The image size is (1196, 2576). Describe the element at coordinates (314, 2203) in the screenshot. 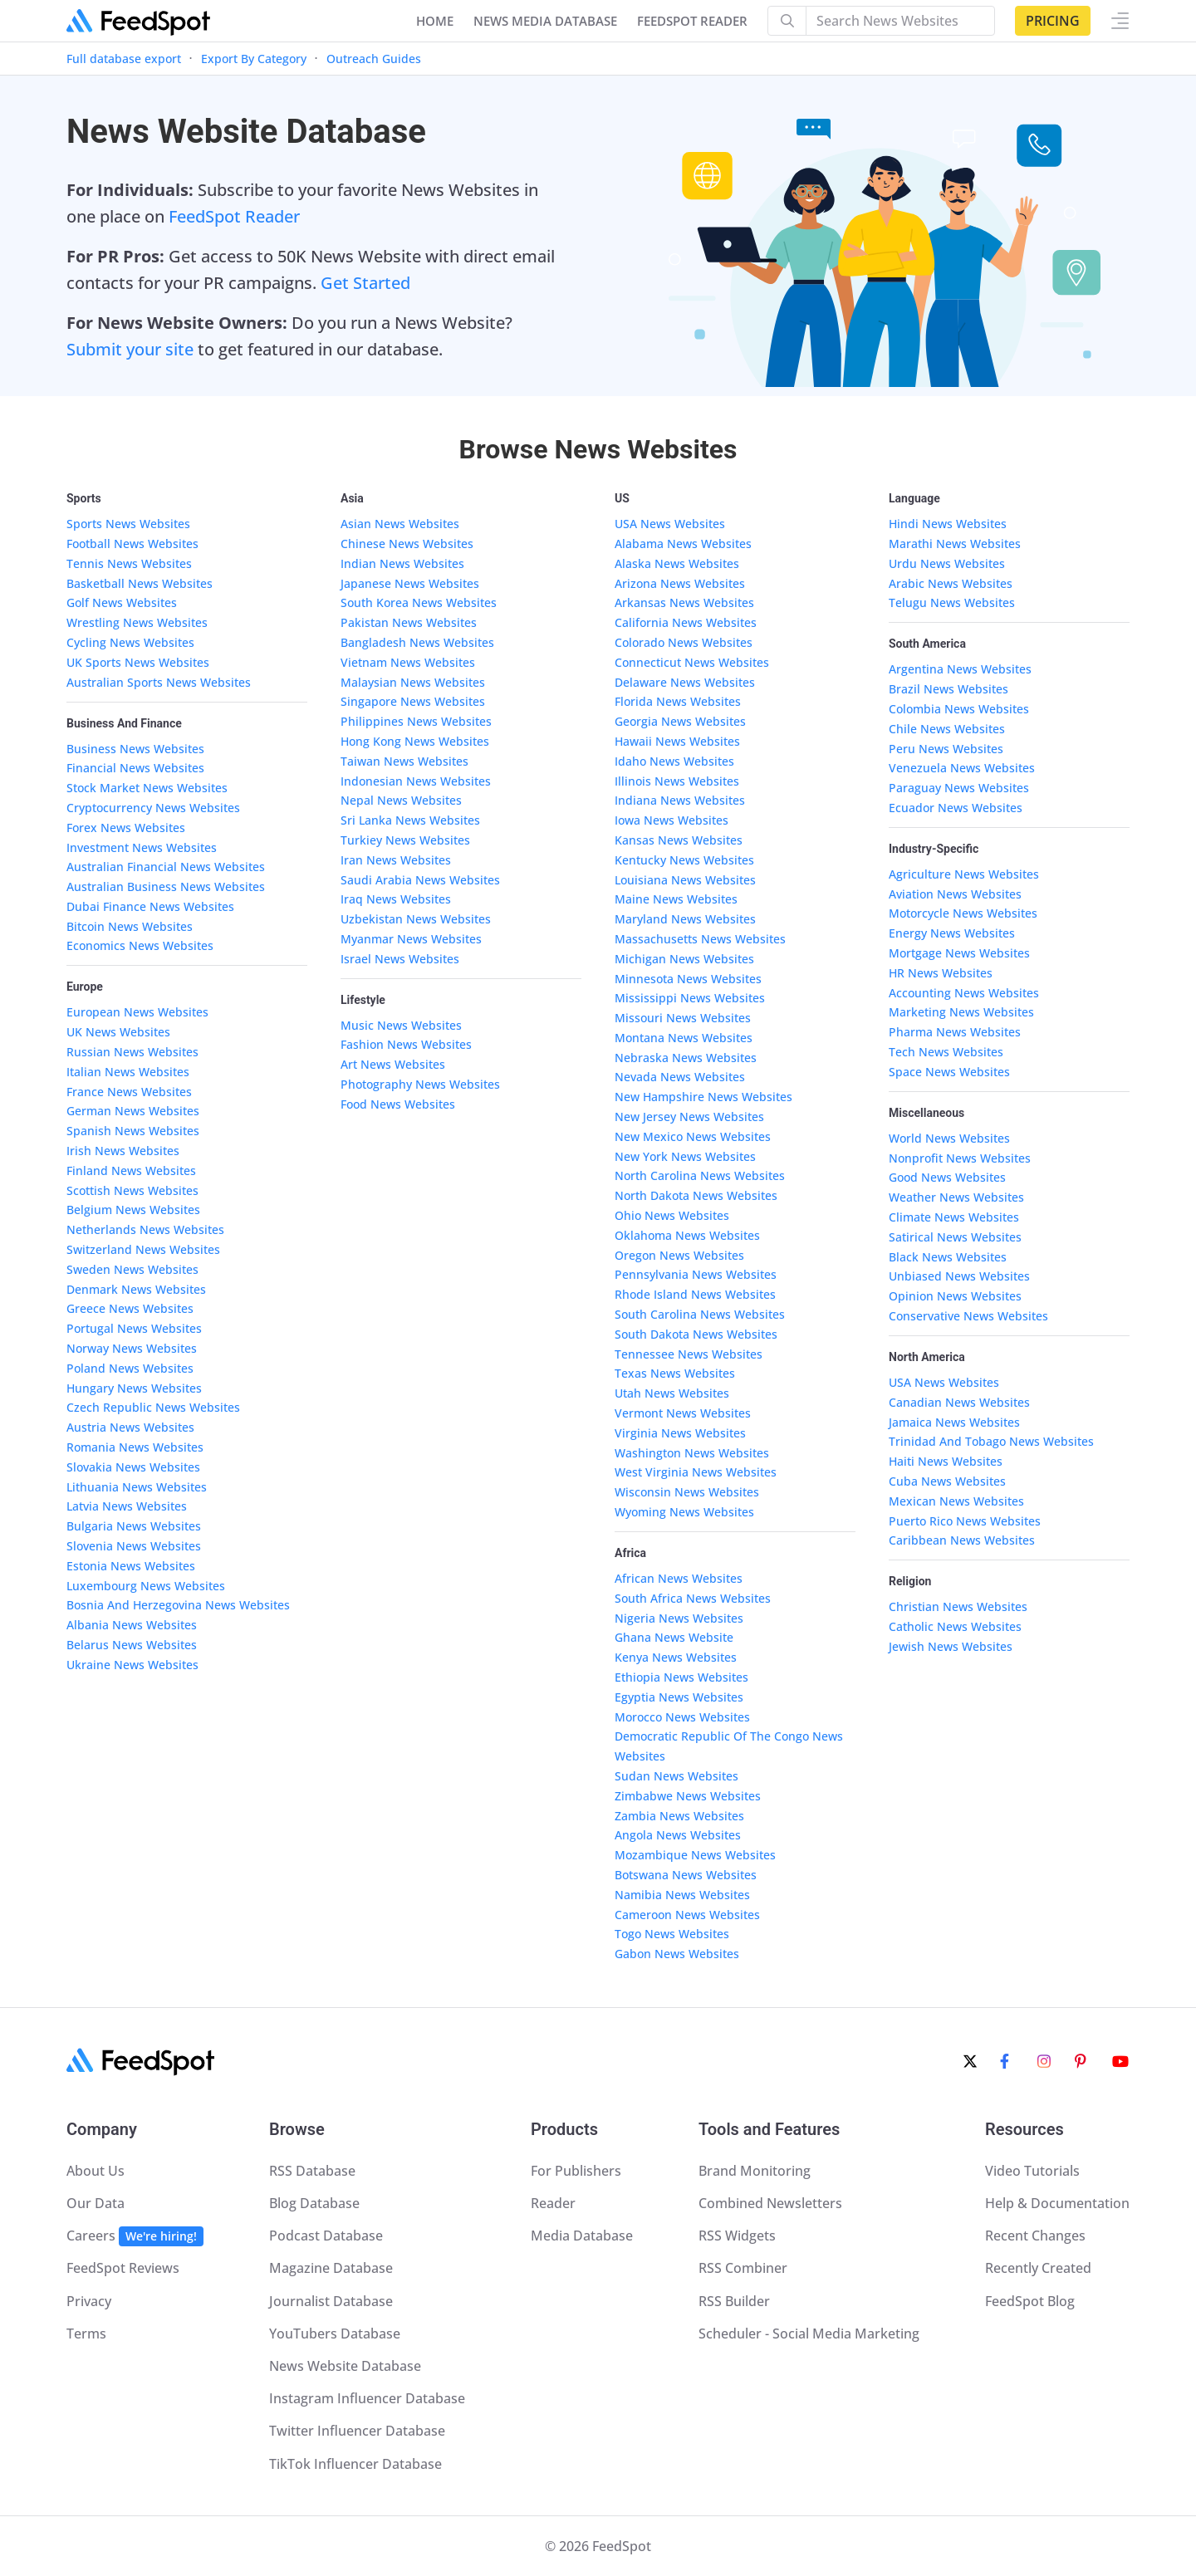

I see `Blog Database` at that location.